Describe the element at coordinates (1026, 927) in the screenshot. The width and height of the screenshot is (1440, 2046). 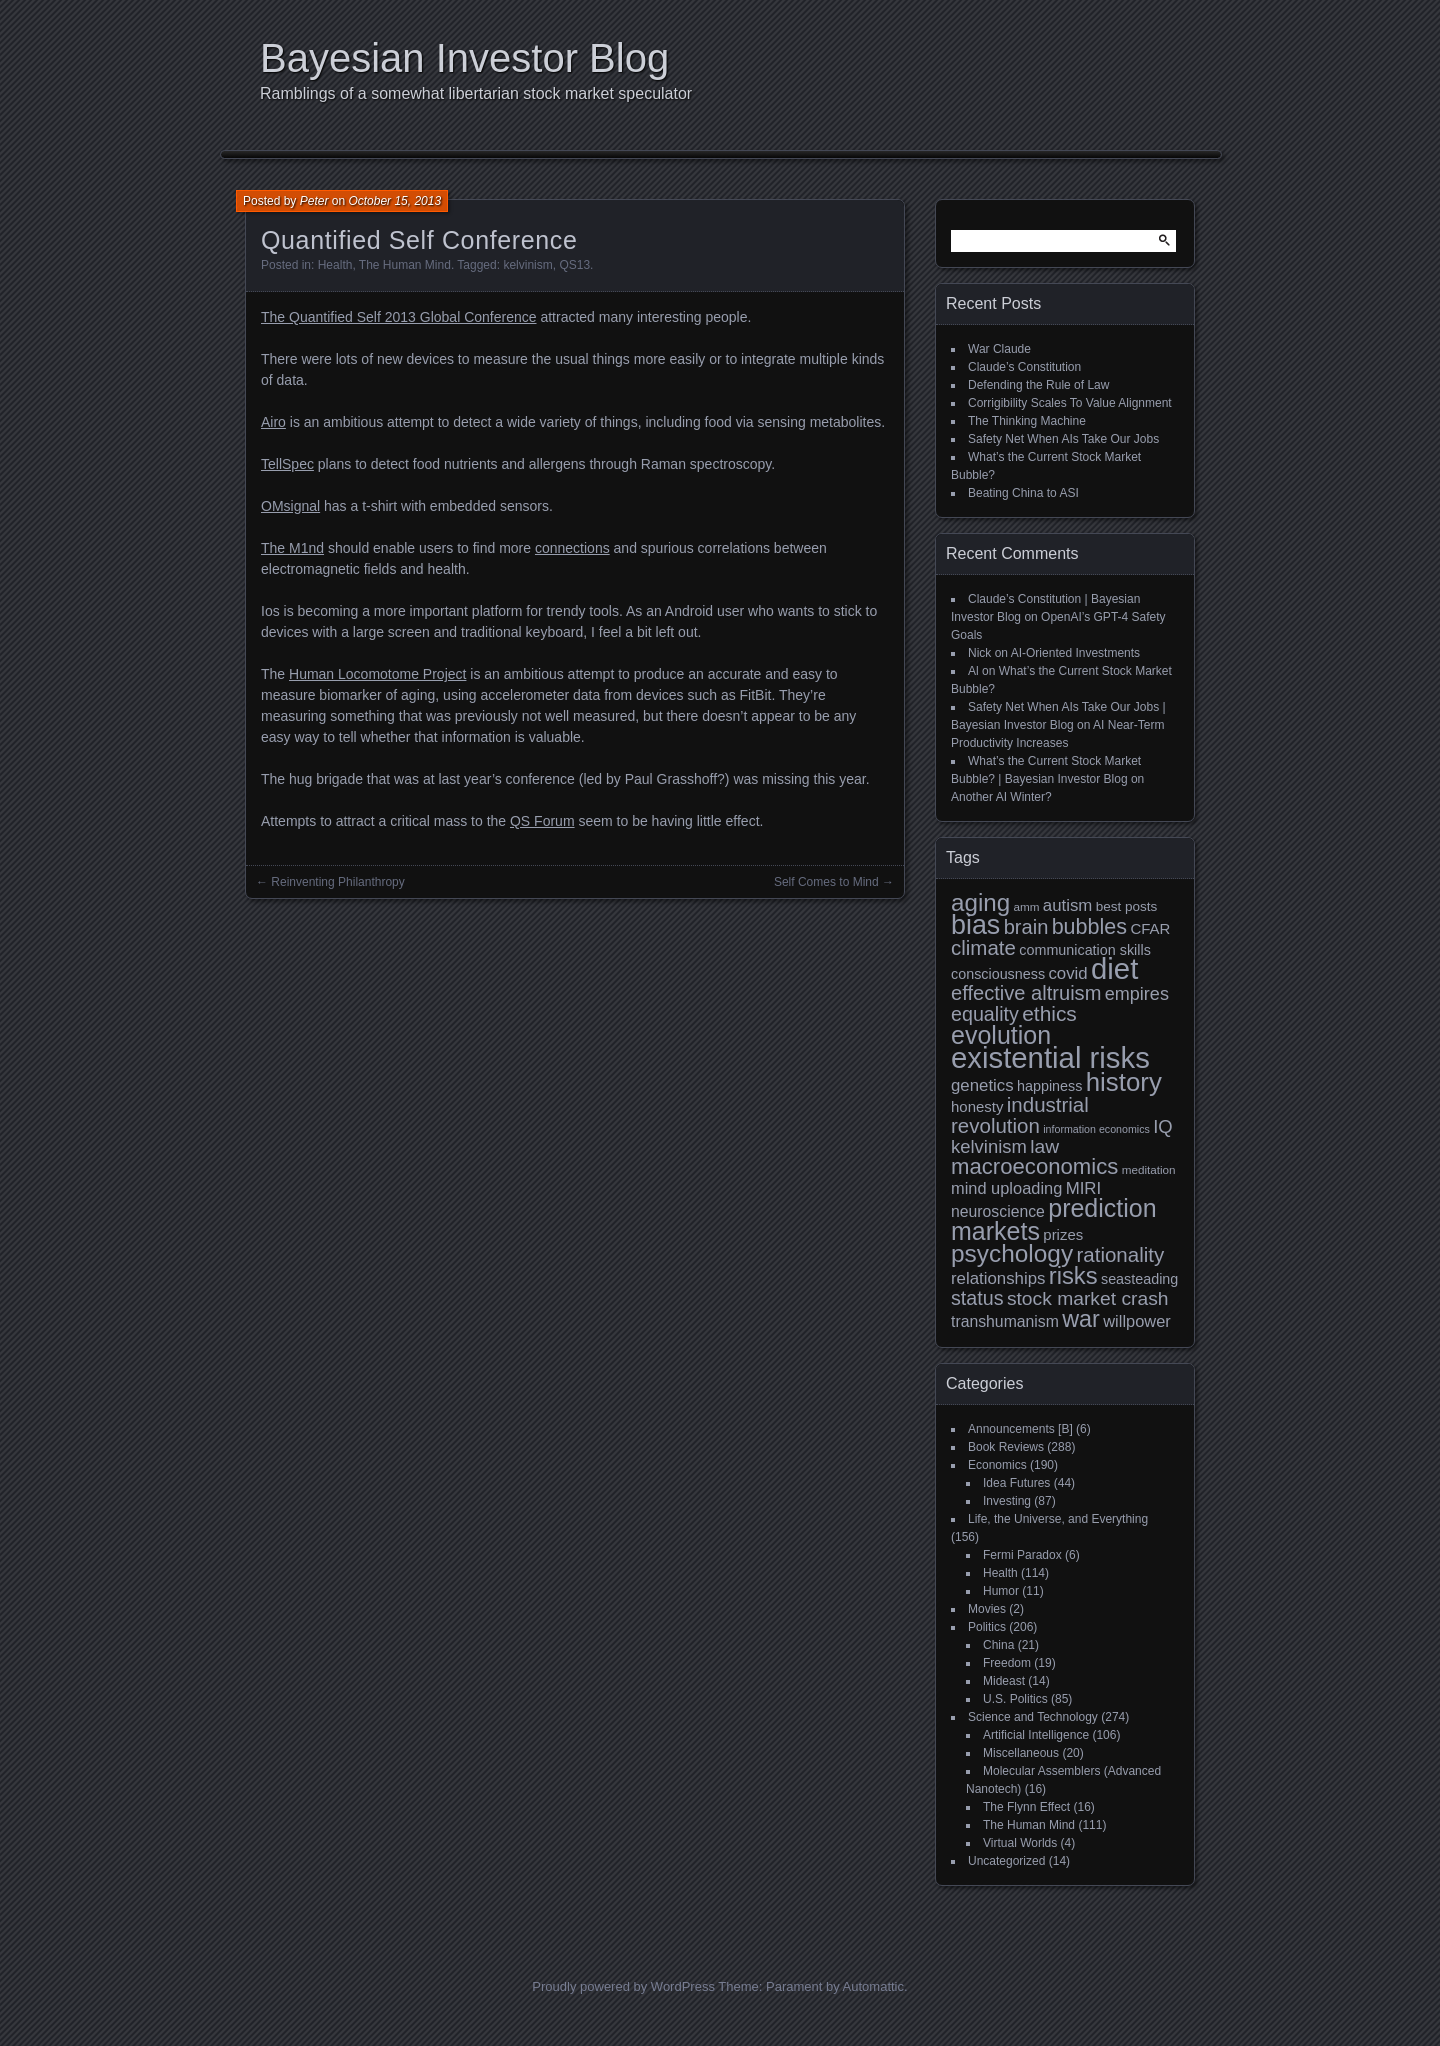
I see `brain [brain (22 items)]` at that location.